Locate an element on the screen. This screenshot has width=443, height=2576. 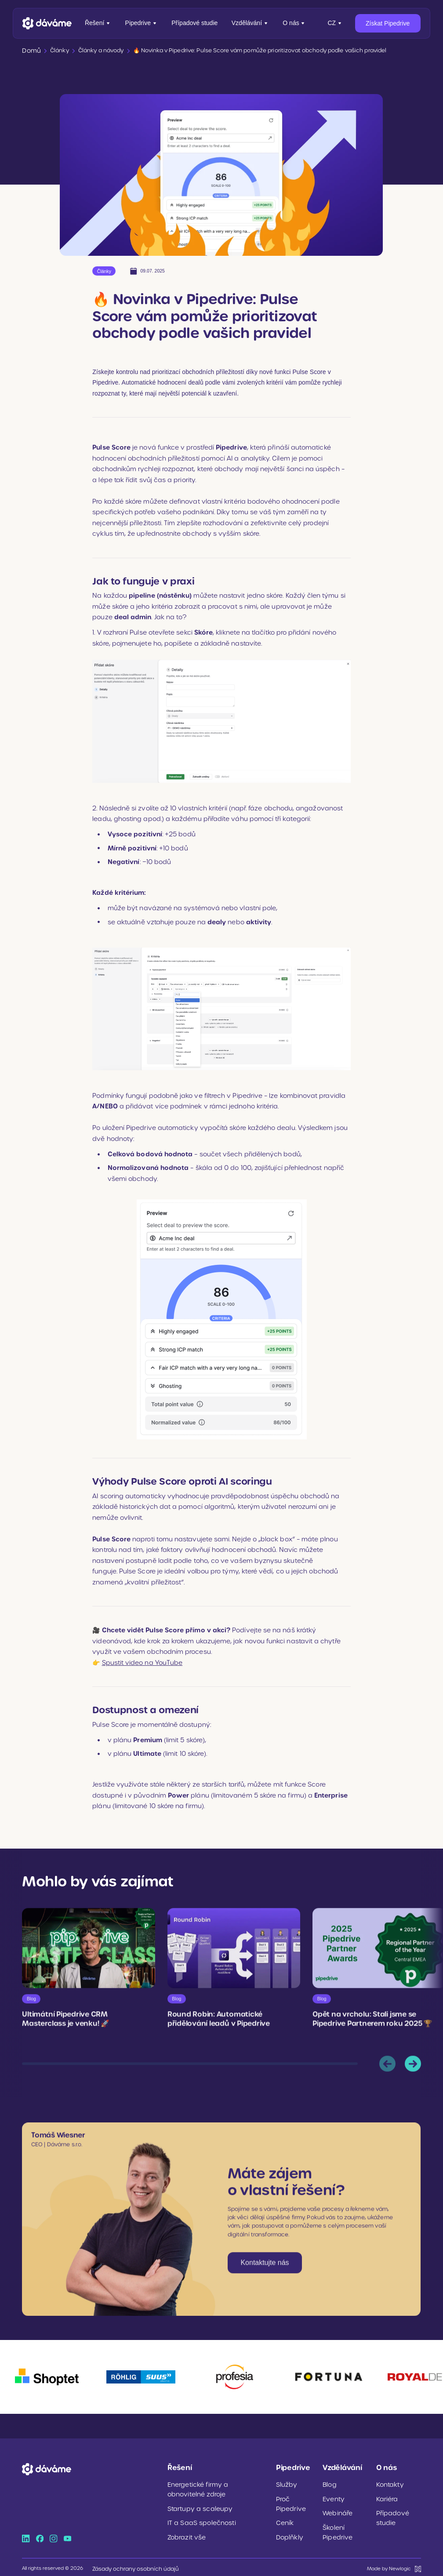
Blog is located at coordinates (329, 2482).